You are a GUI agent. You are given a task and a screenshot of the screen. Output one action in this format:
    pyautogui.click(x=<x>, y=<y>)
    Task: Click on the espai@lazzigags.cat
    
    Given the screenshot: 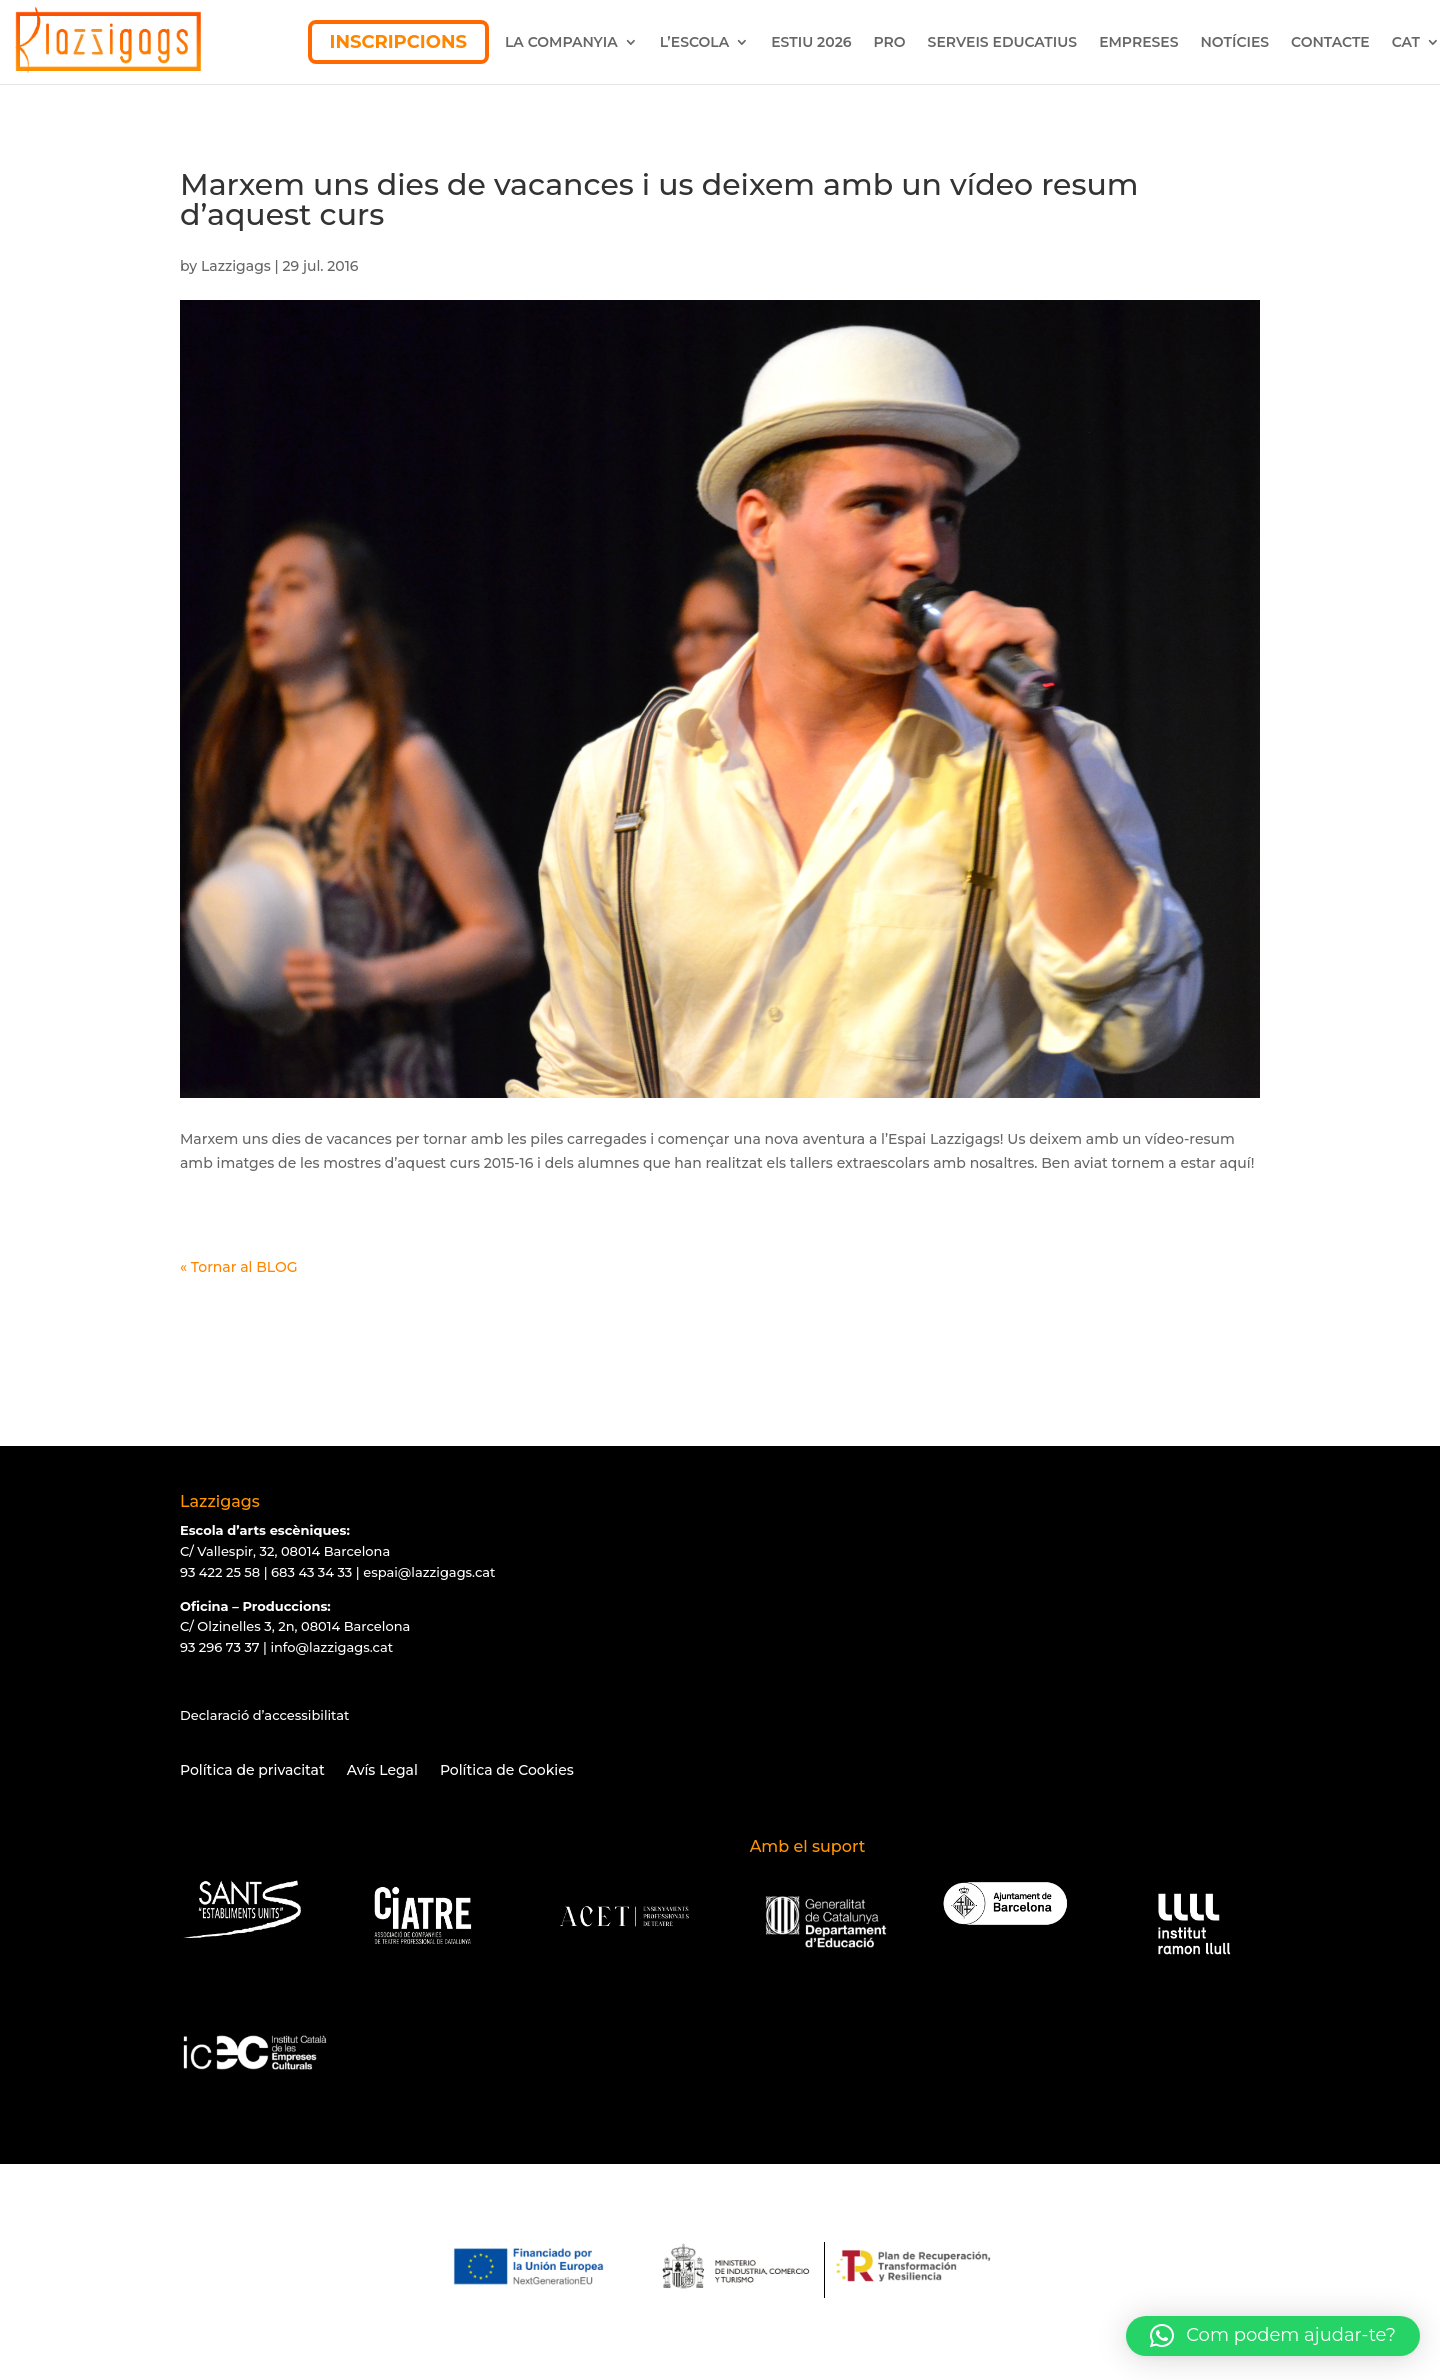 What is the action you would take?
    pyautogui.click(x=429, y=1572)
    